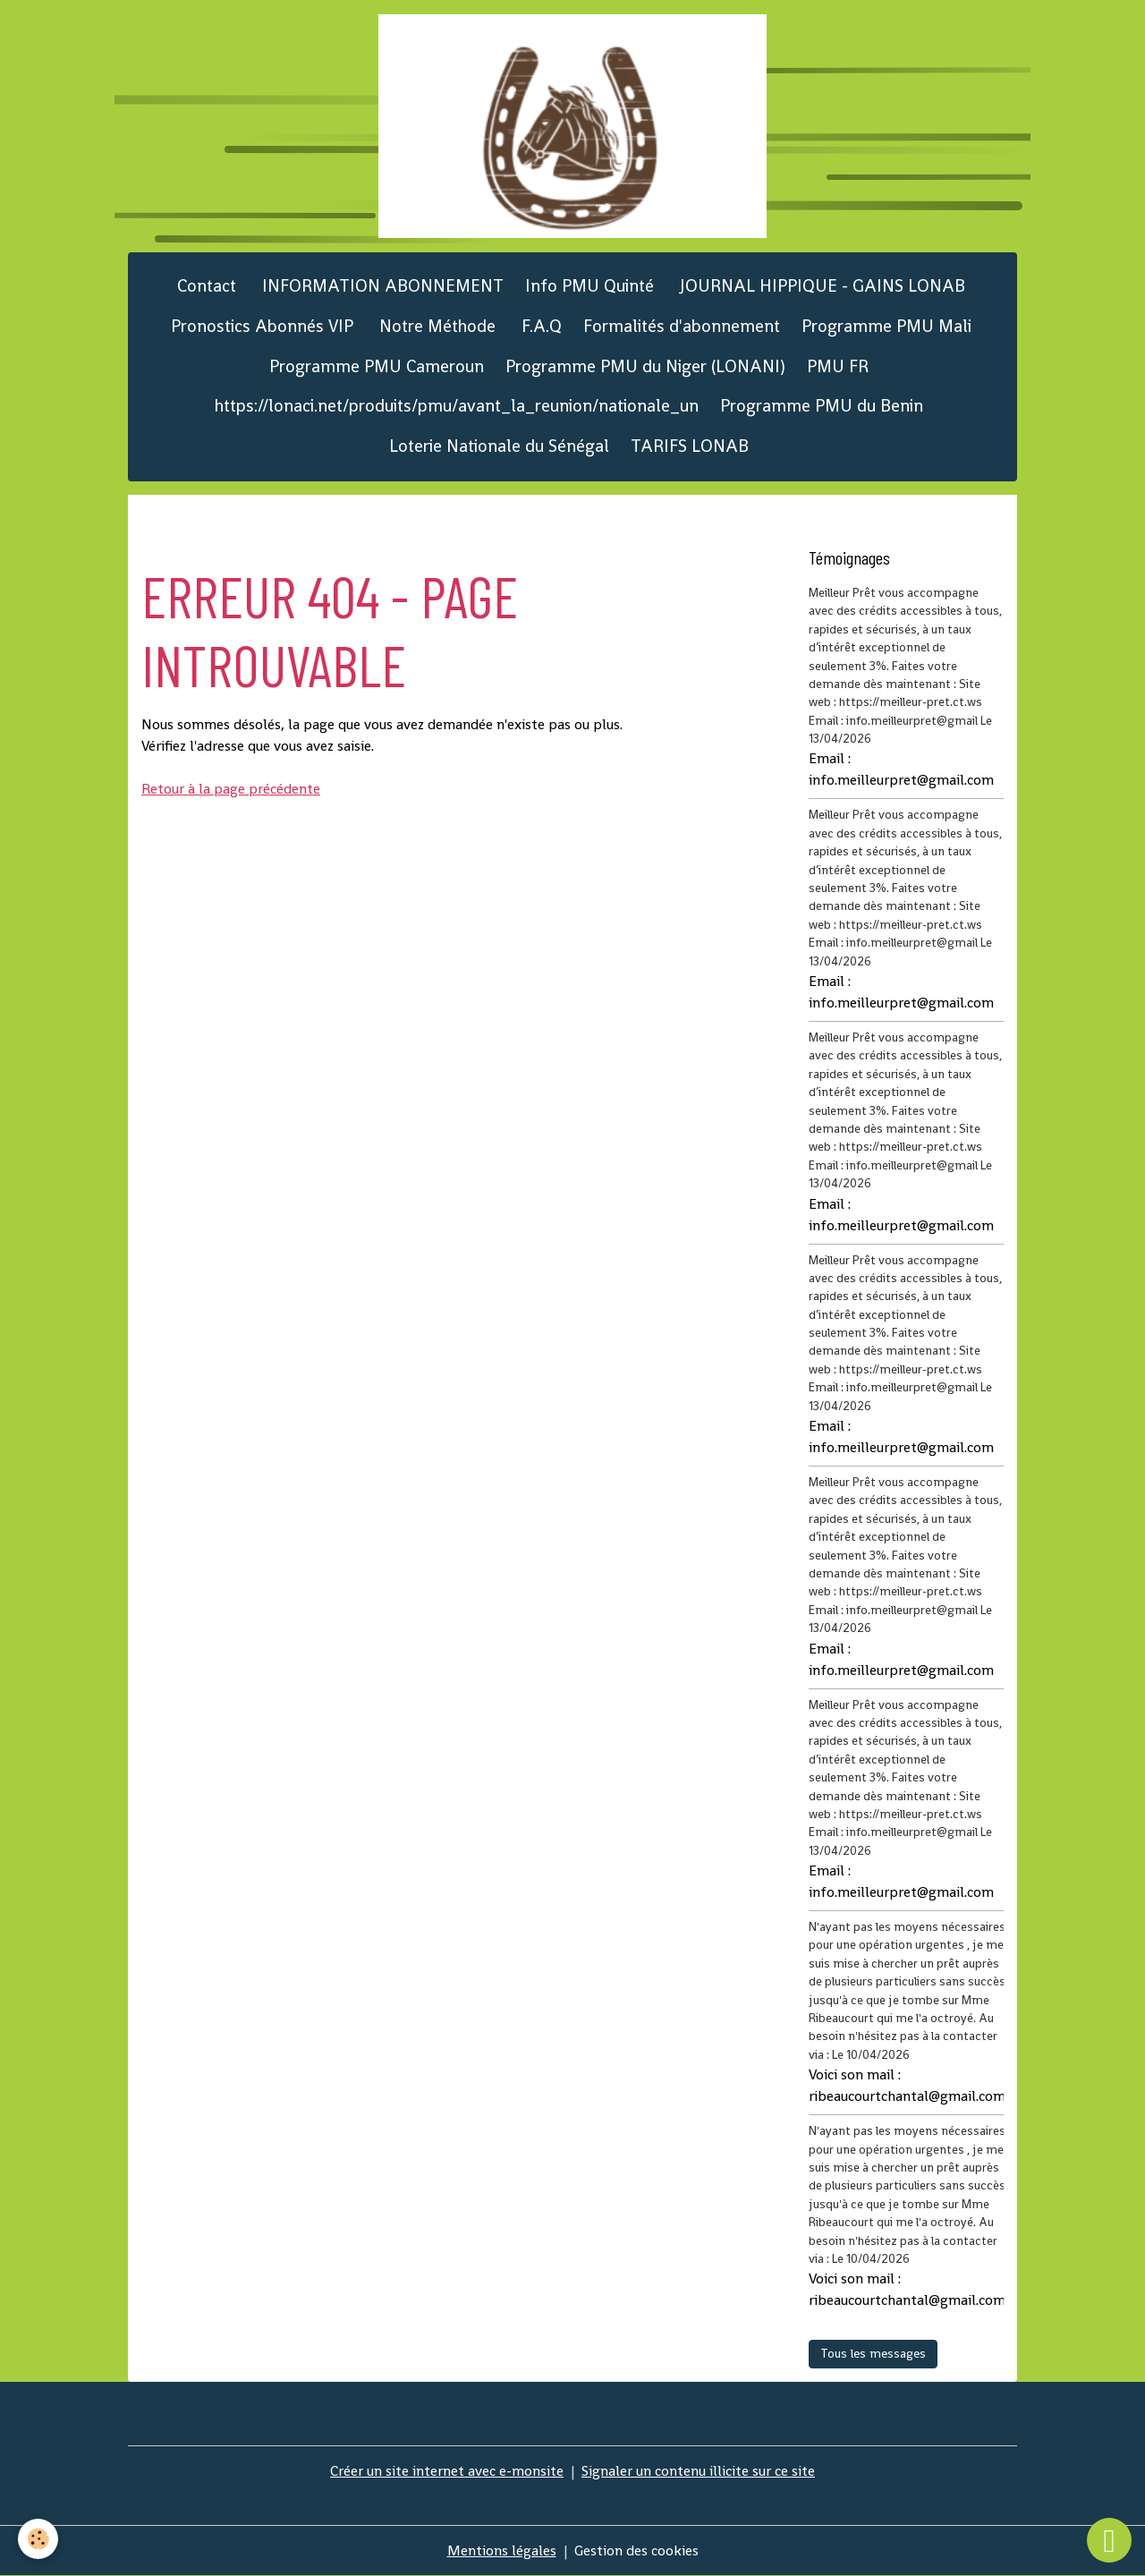 The image size is (1145, 2576). Describe the element at coordinates (381, 286) in the screenshot. I see `INFORMATION ABONNEMENT` at that location.